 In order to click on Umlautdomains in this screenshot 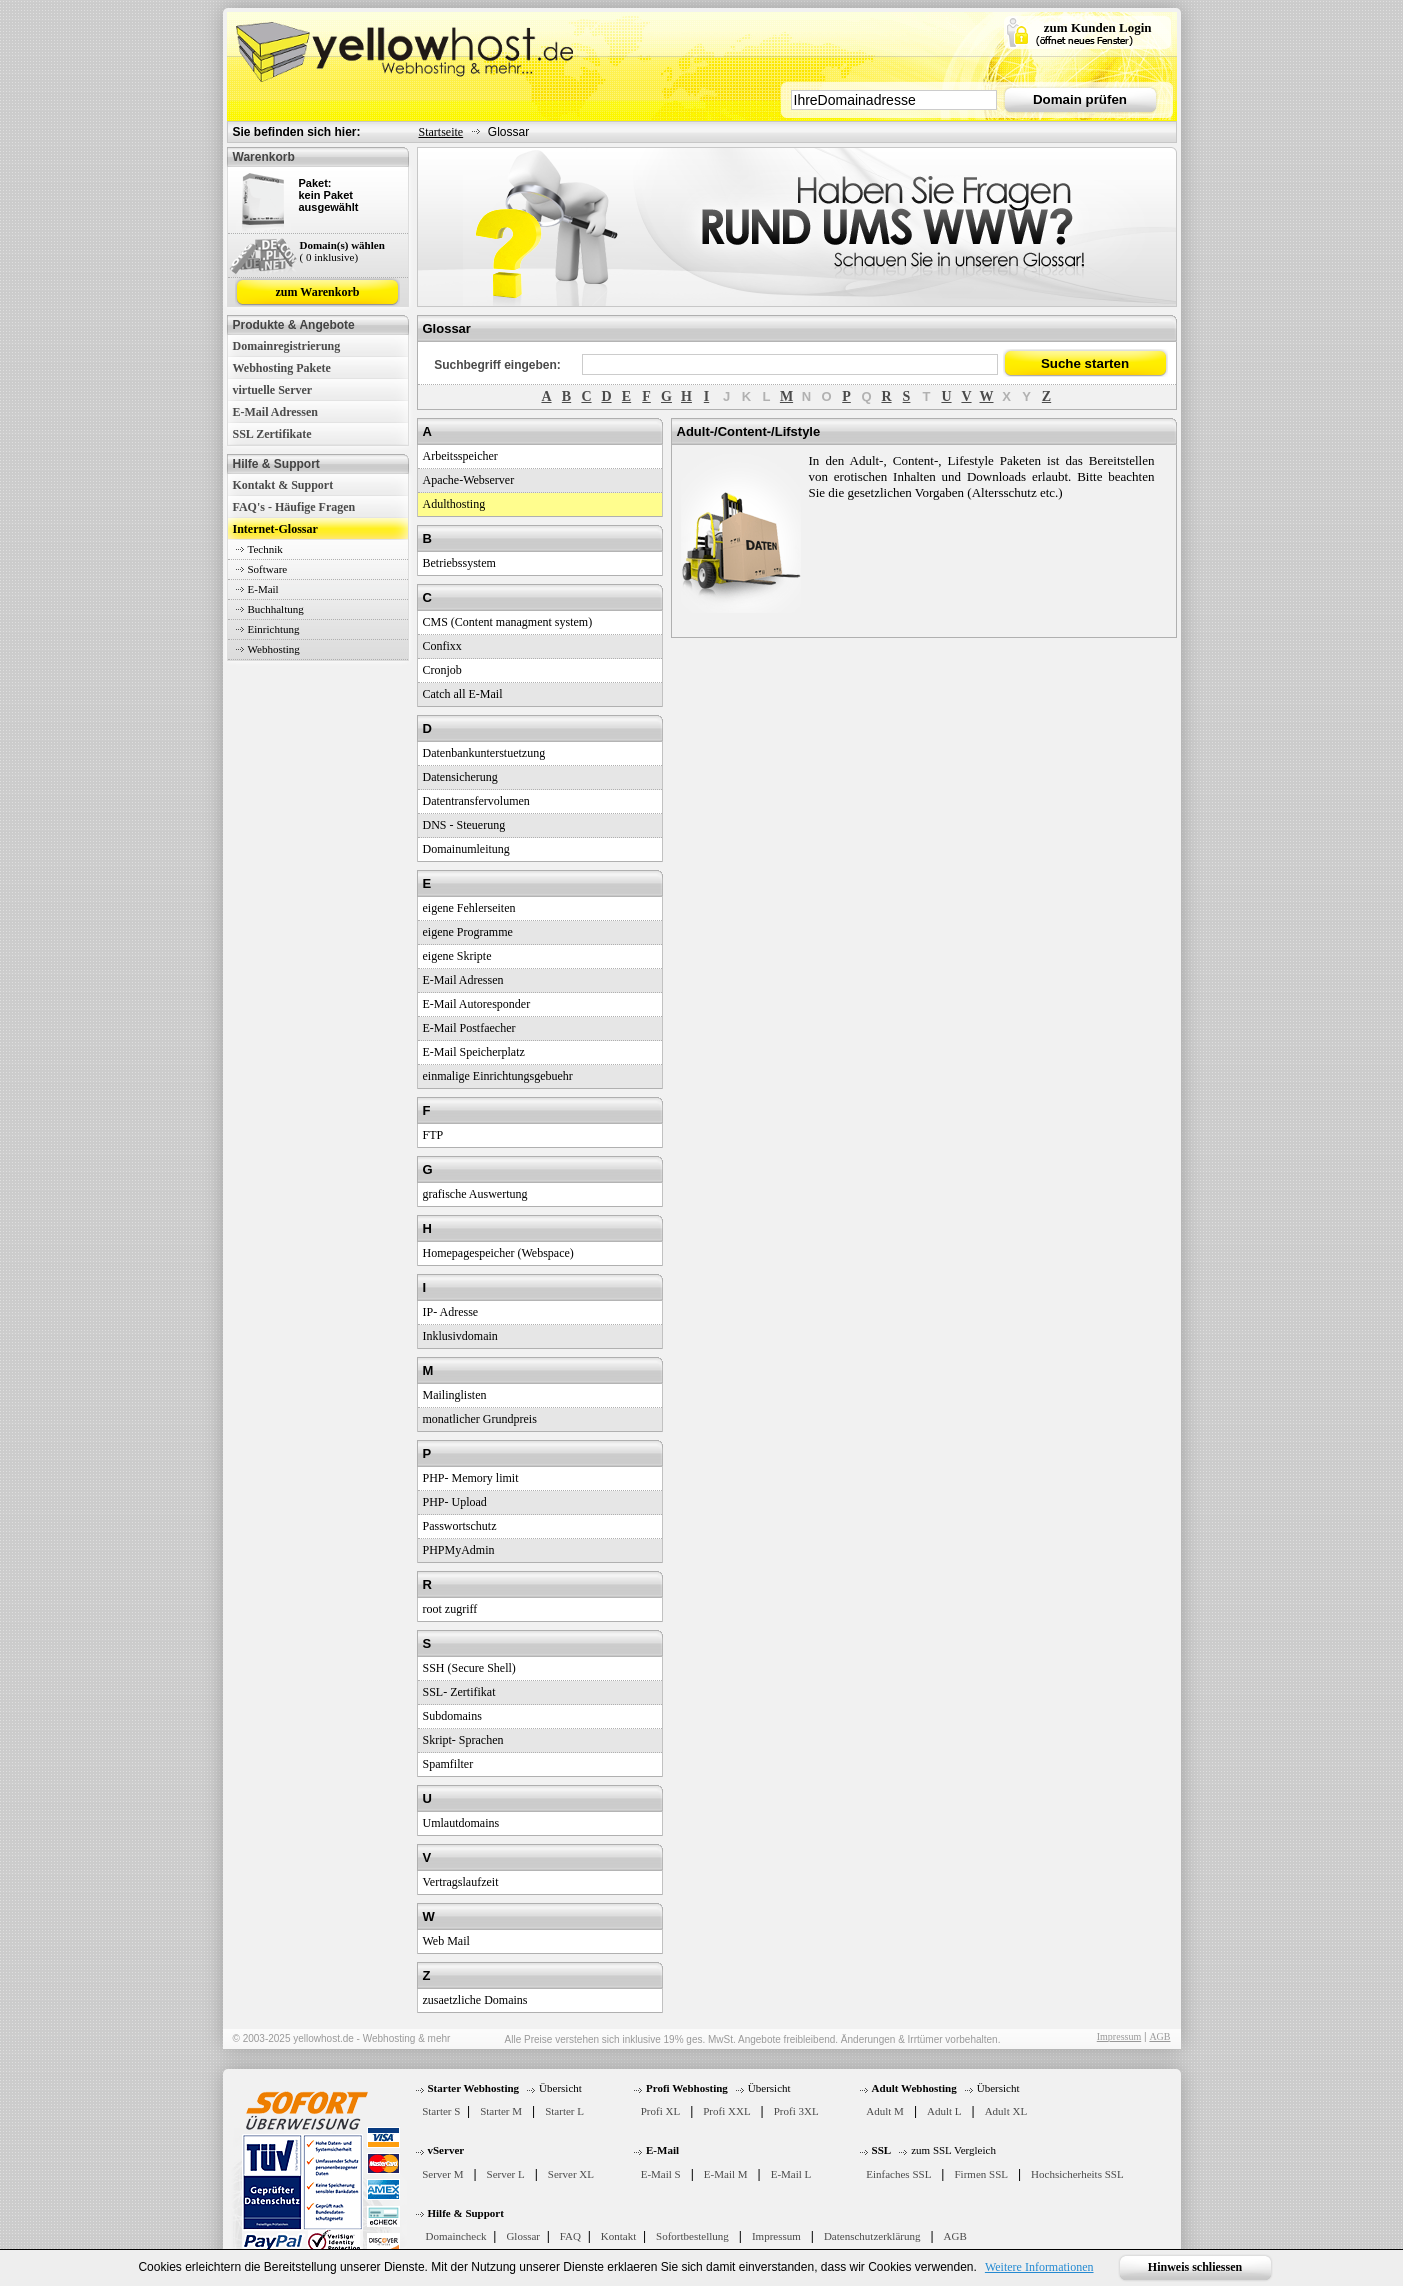, I will do `click(461, 1823)`.